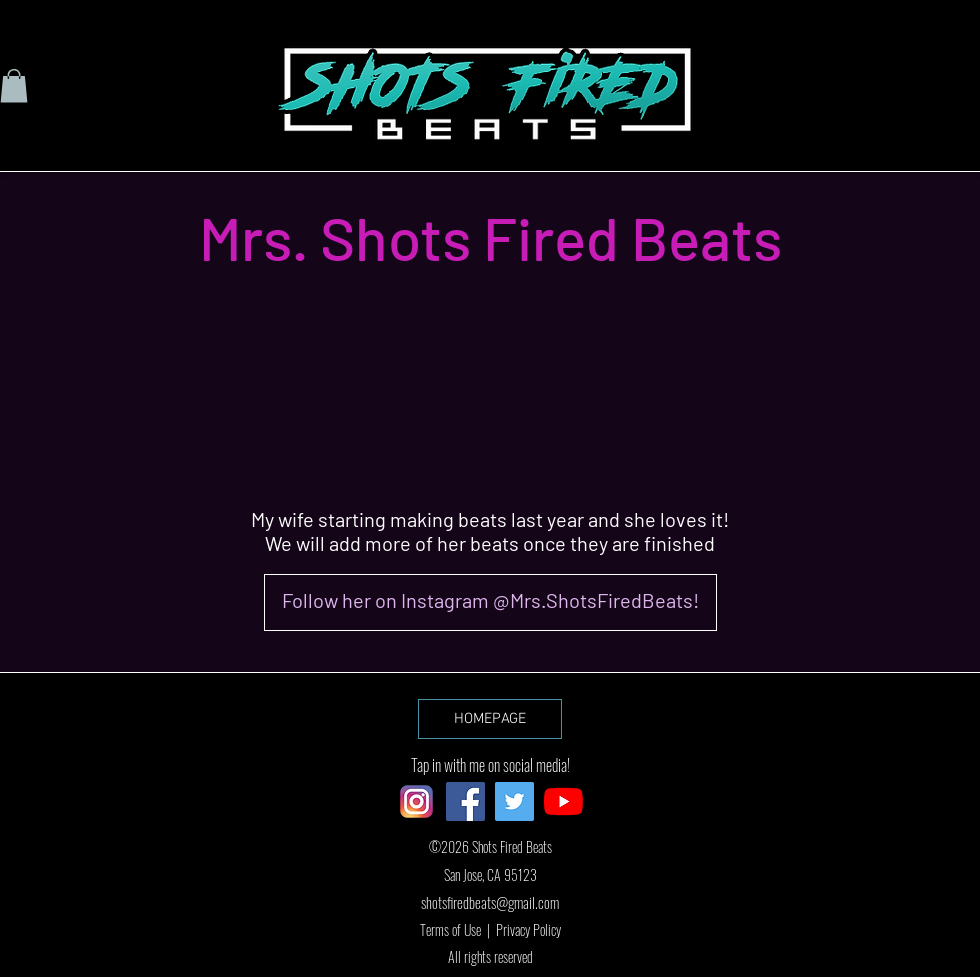  I want to click on shotsfiredbeats@gmail.com, so click(490, 902).